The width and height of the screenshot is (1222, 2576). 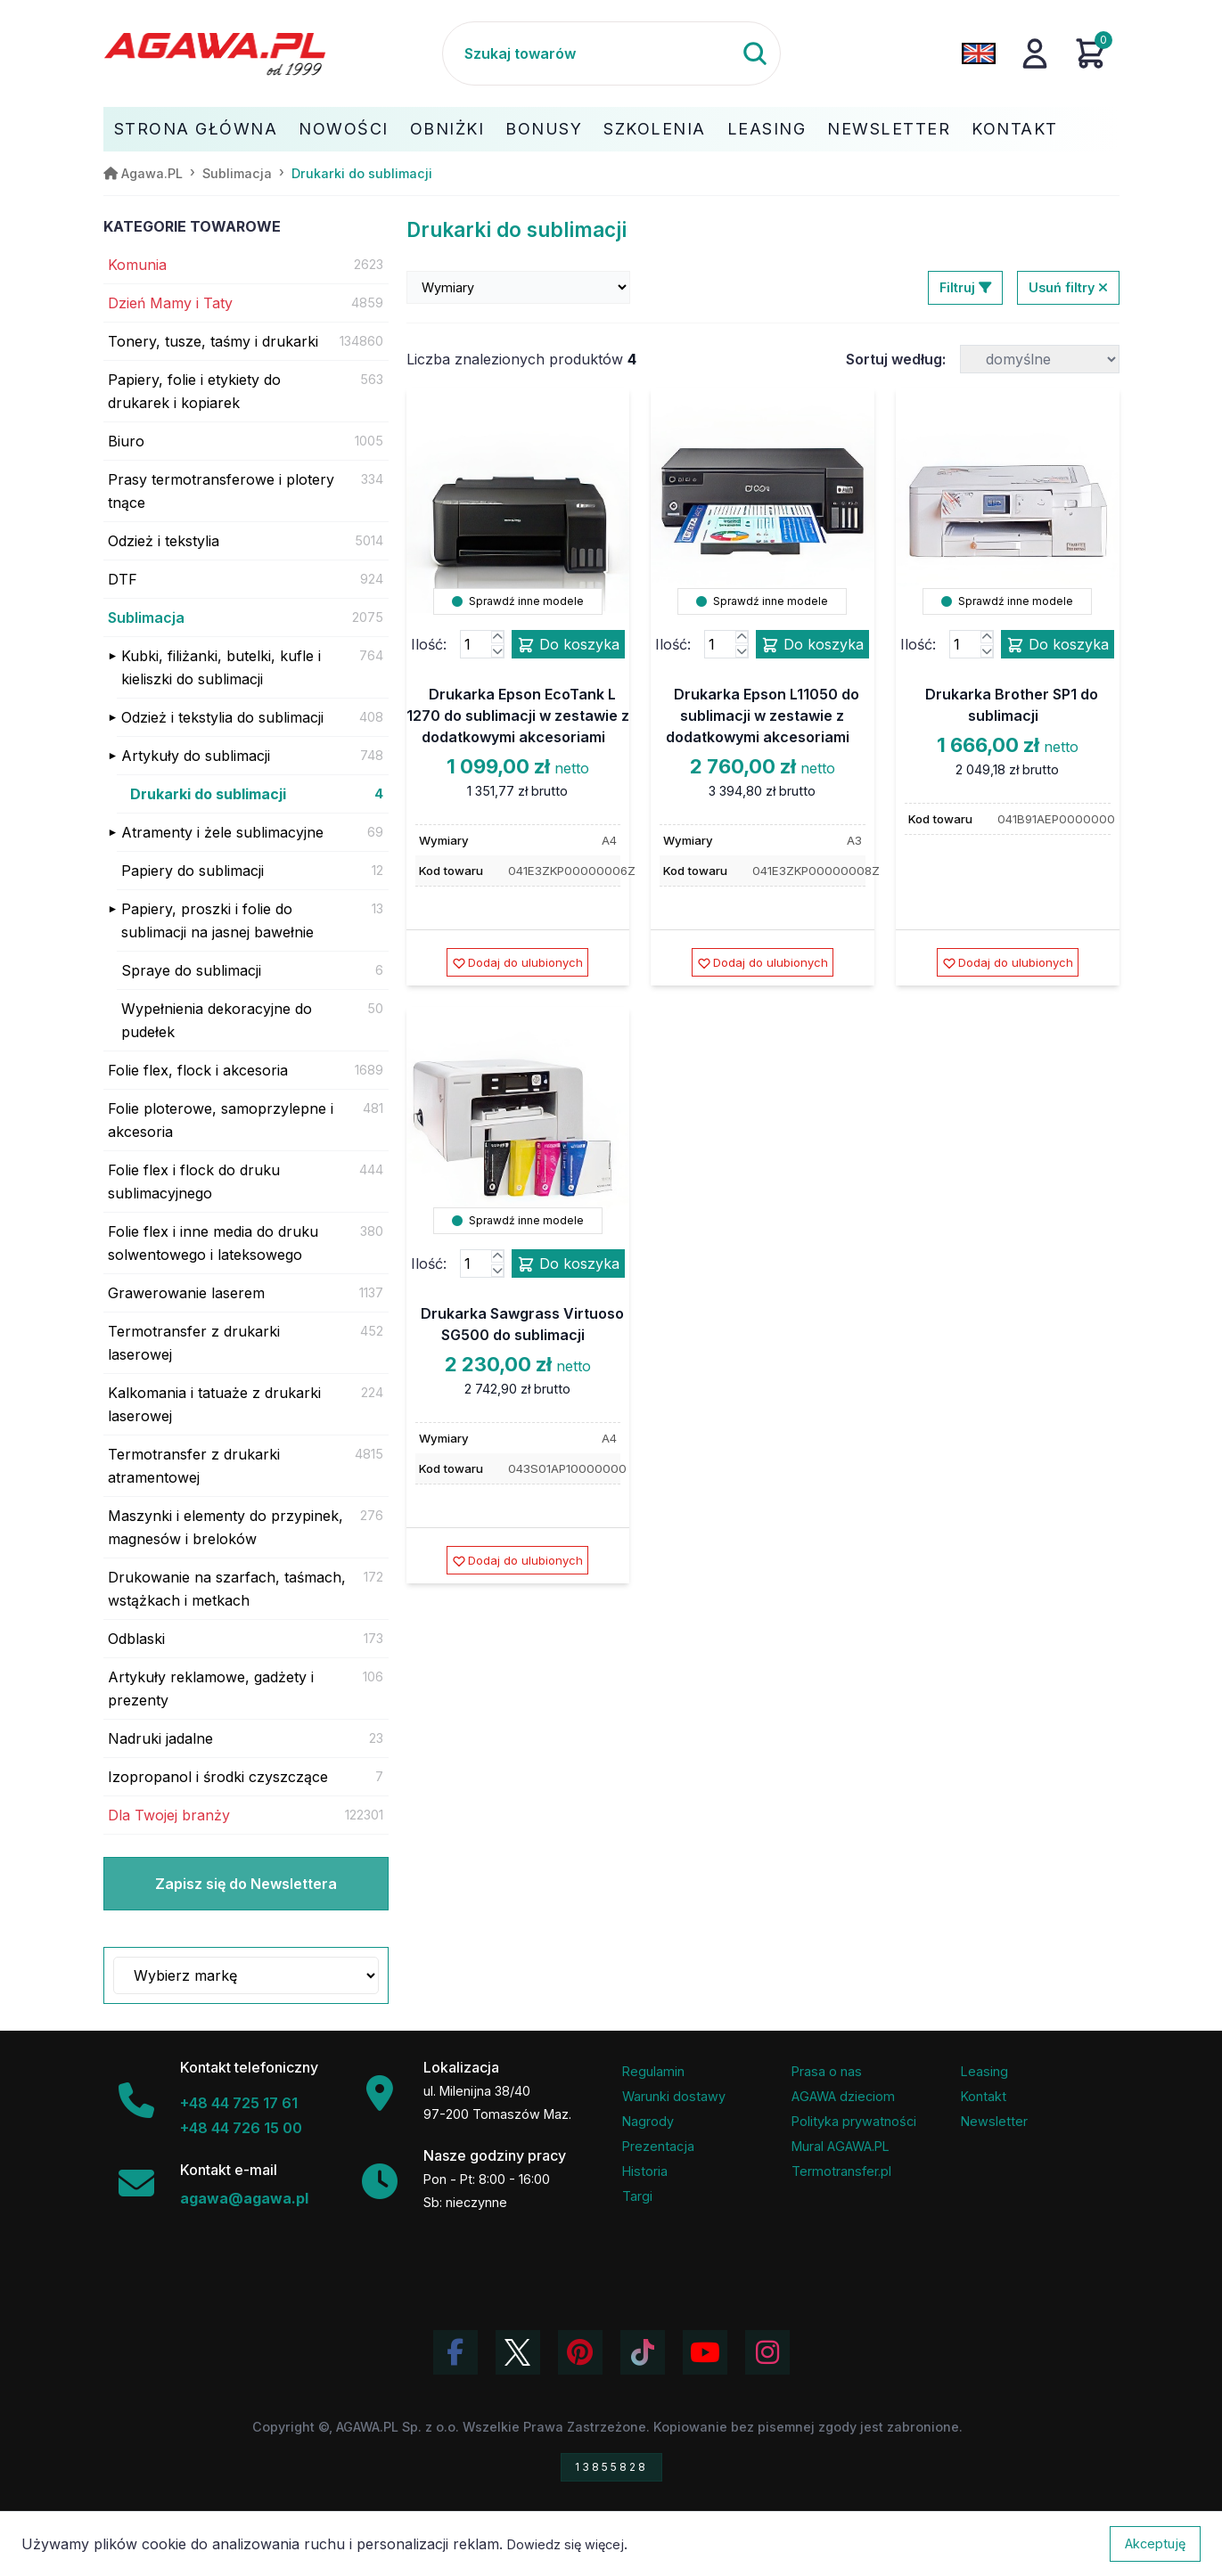 What do you see at coordinates (841, 2171) in the screenshot?
I see `Termotransfer.pl [Strona internetowa Termotransfer.pl]` at bounding box center [841, 2171].